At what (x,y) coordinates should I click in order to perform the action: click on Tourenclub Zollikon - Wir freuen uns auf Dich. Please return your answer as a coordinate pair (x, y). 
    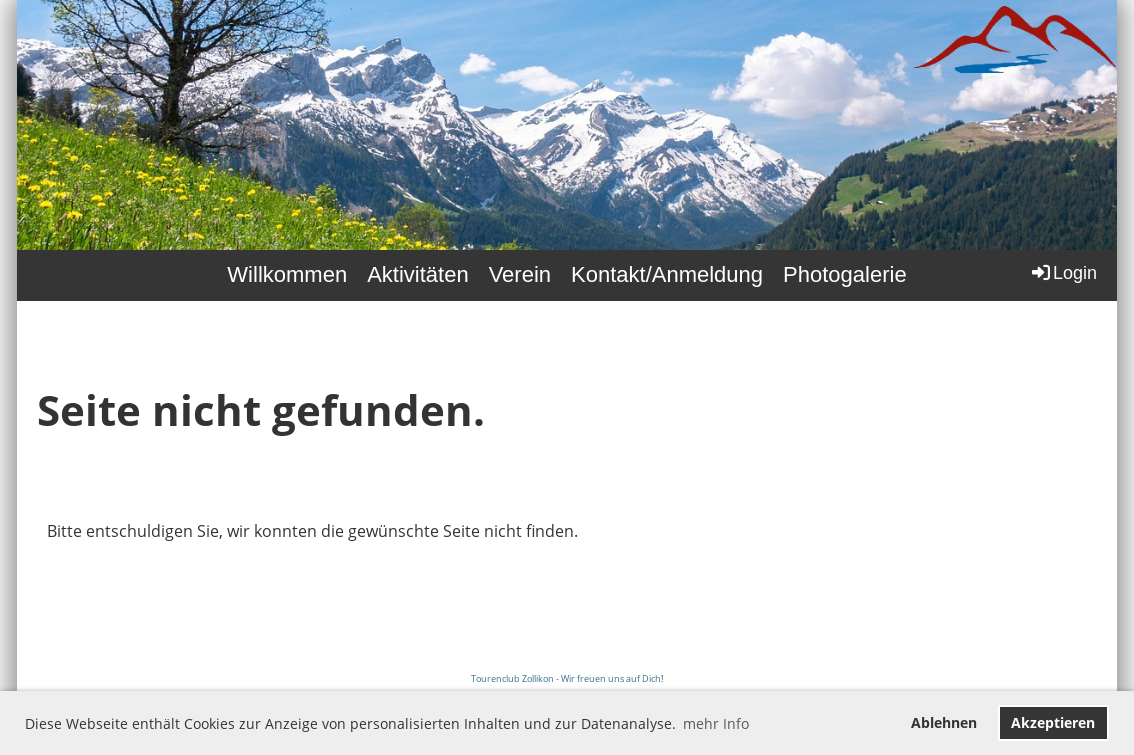
    Looking at the image, I should click on (566, 678).